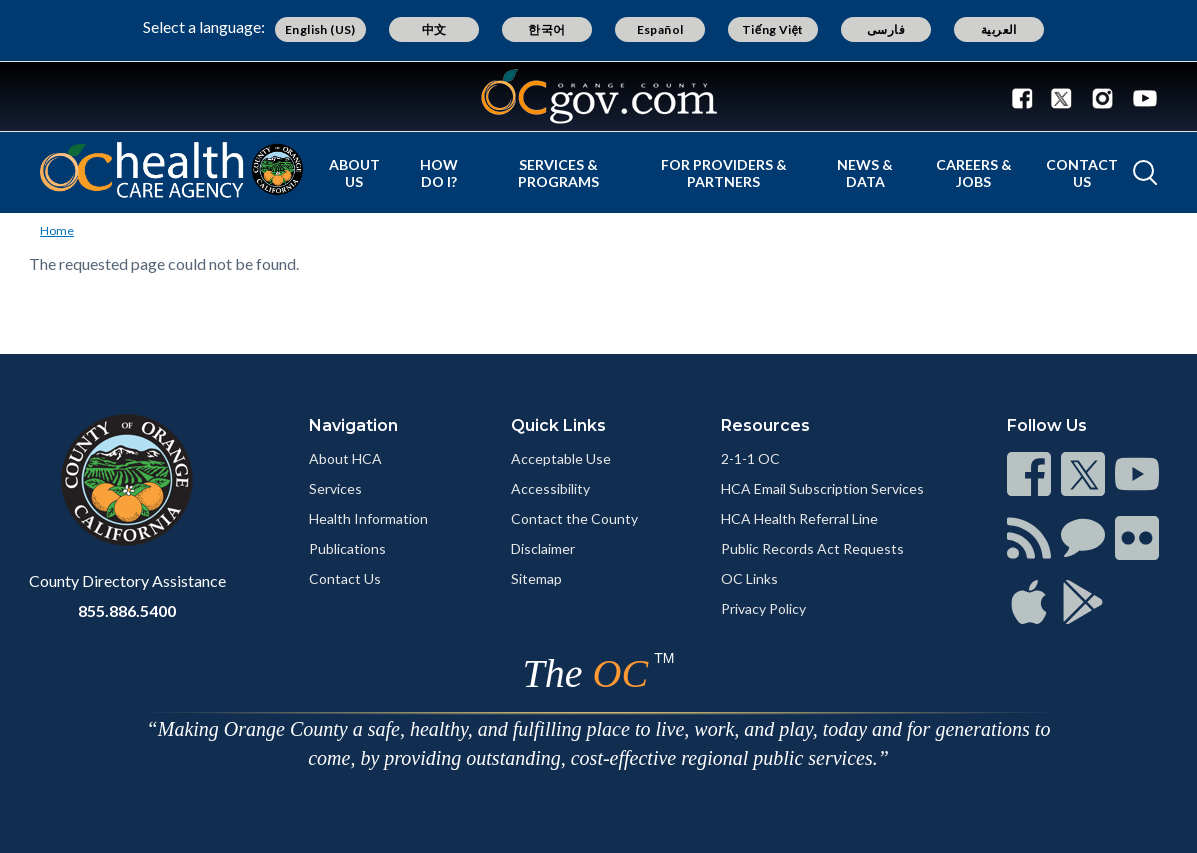 This screenshot has width=1197, height=853. Describe the element at coordinates (822, 488) in the screenshot. I see `HCA Email Subscription Services` at that location.